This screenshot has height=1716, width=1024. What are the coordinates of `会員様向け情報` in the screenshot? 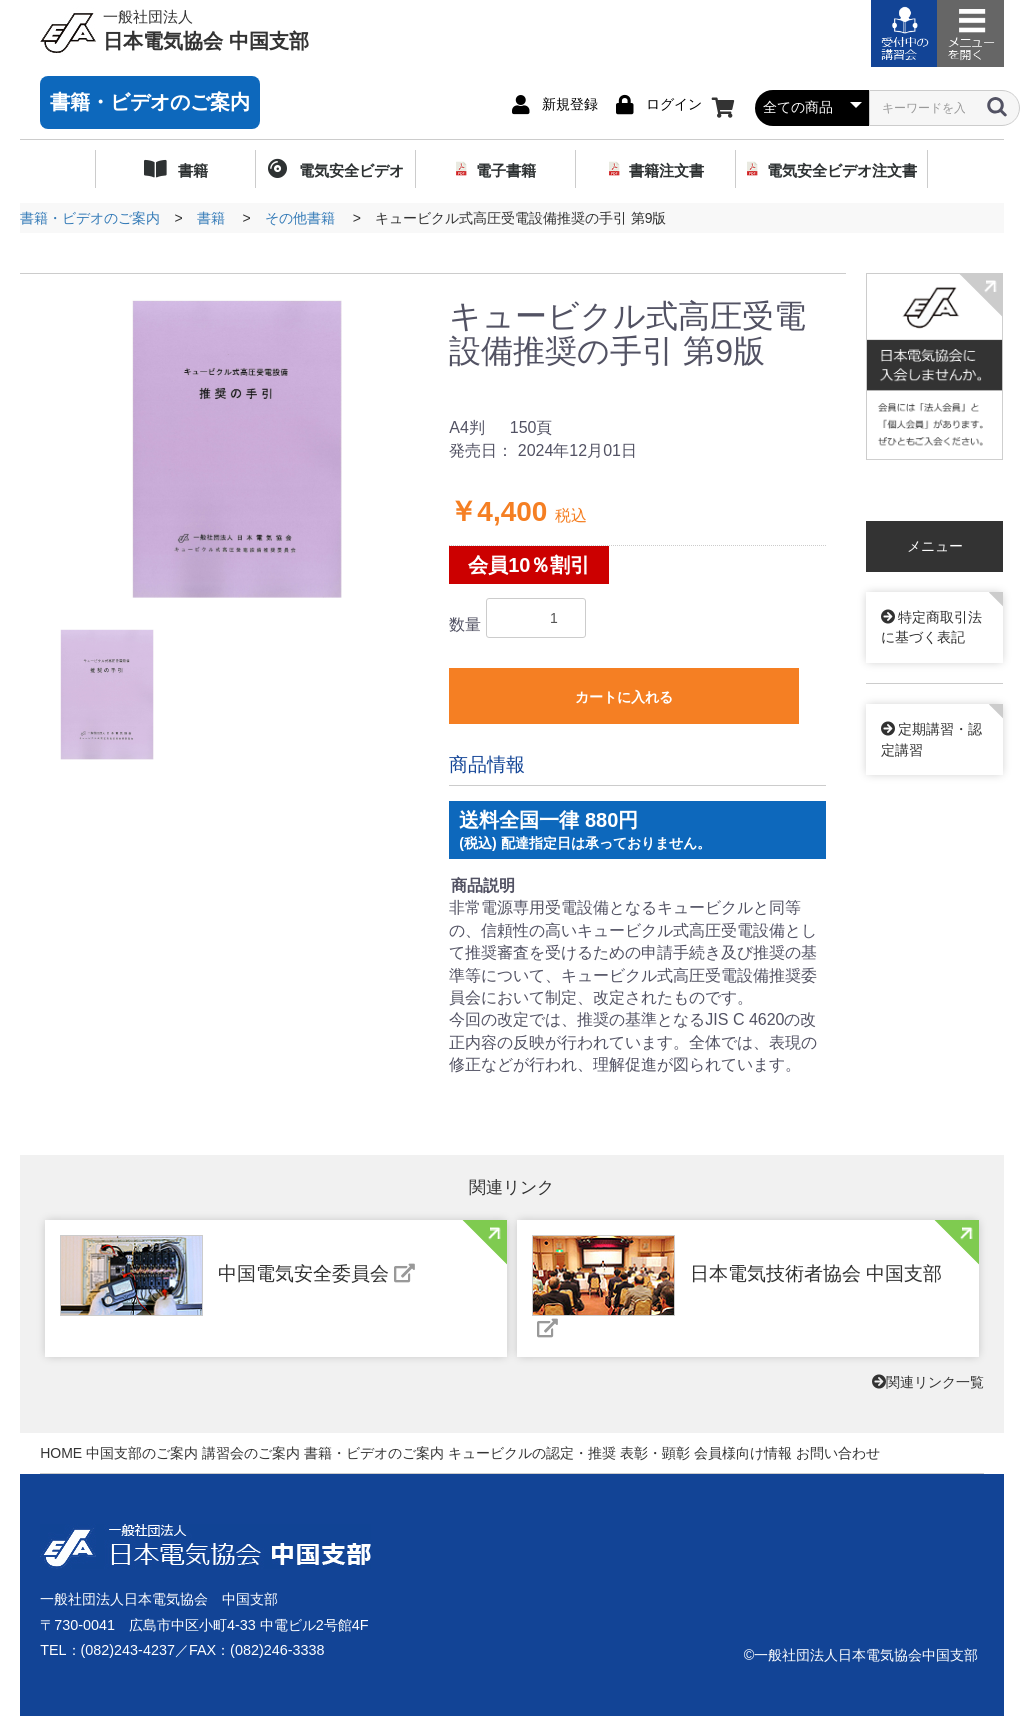 It's located at (743, 1453).